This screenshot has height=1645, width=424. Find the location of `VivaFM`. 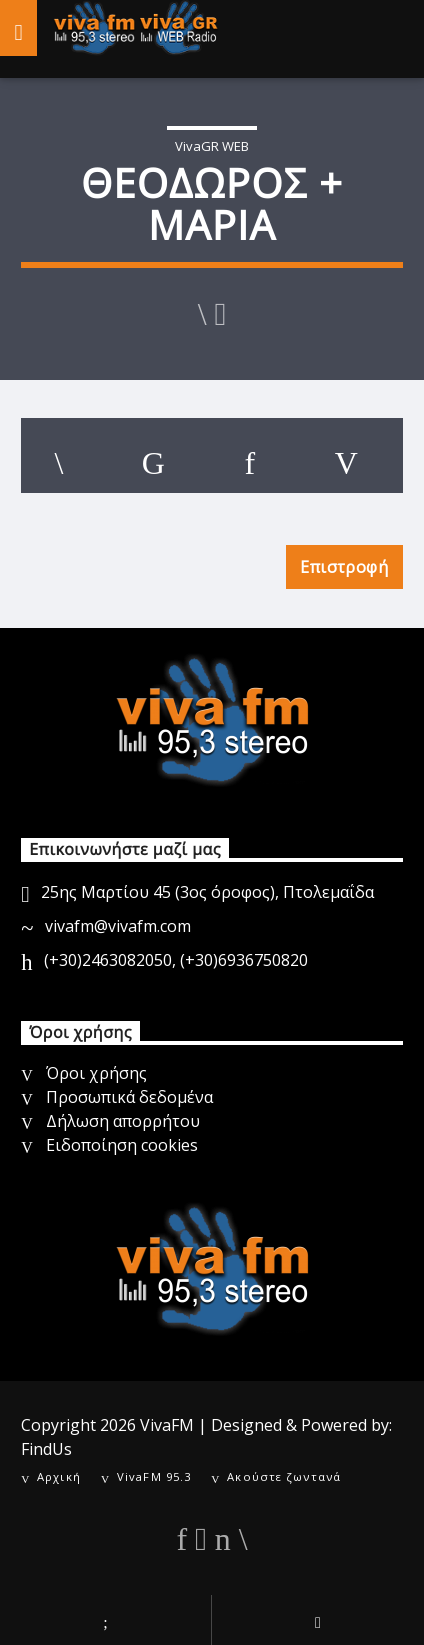

VivaFM is located at coordinates (167, 1425).